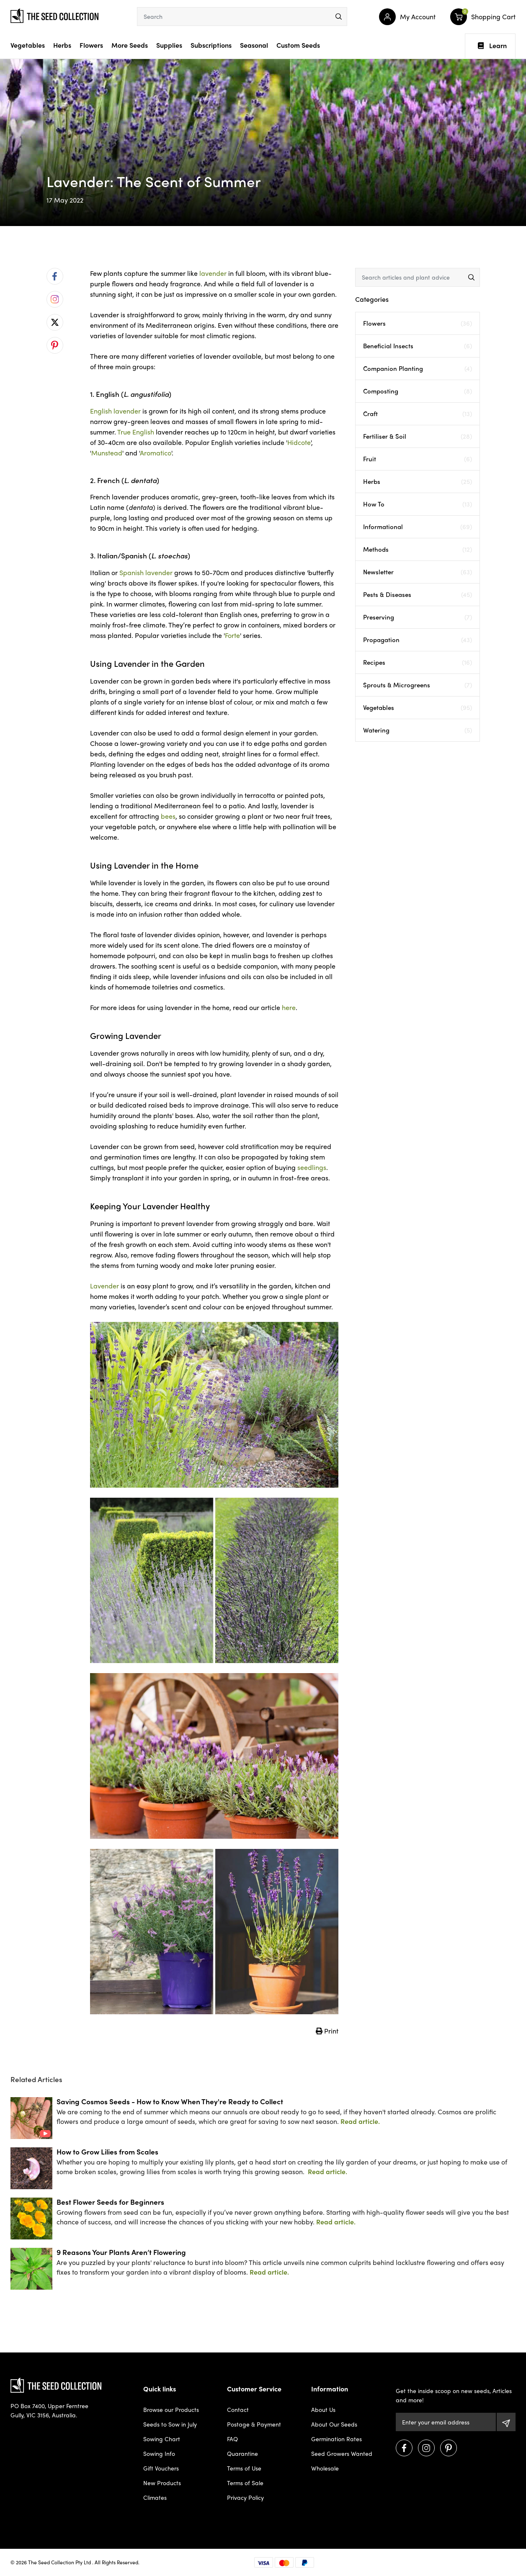 The image size is (526, 2576). I want to click on Lavender, so click(104, 1286).